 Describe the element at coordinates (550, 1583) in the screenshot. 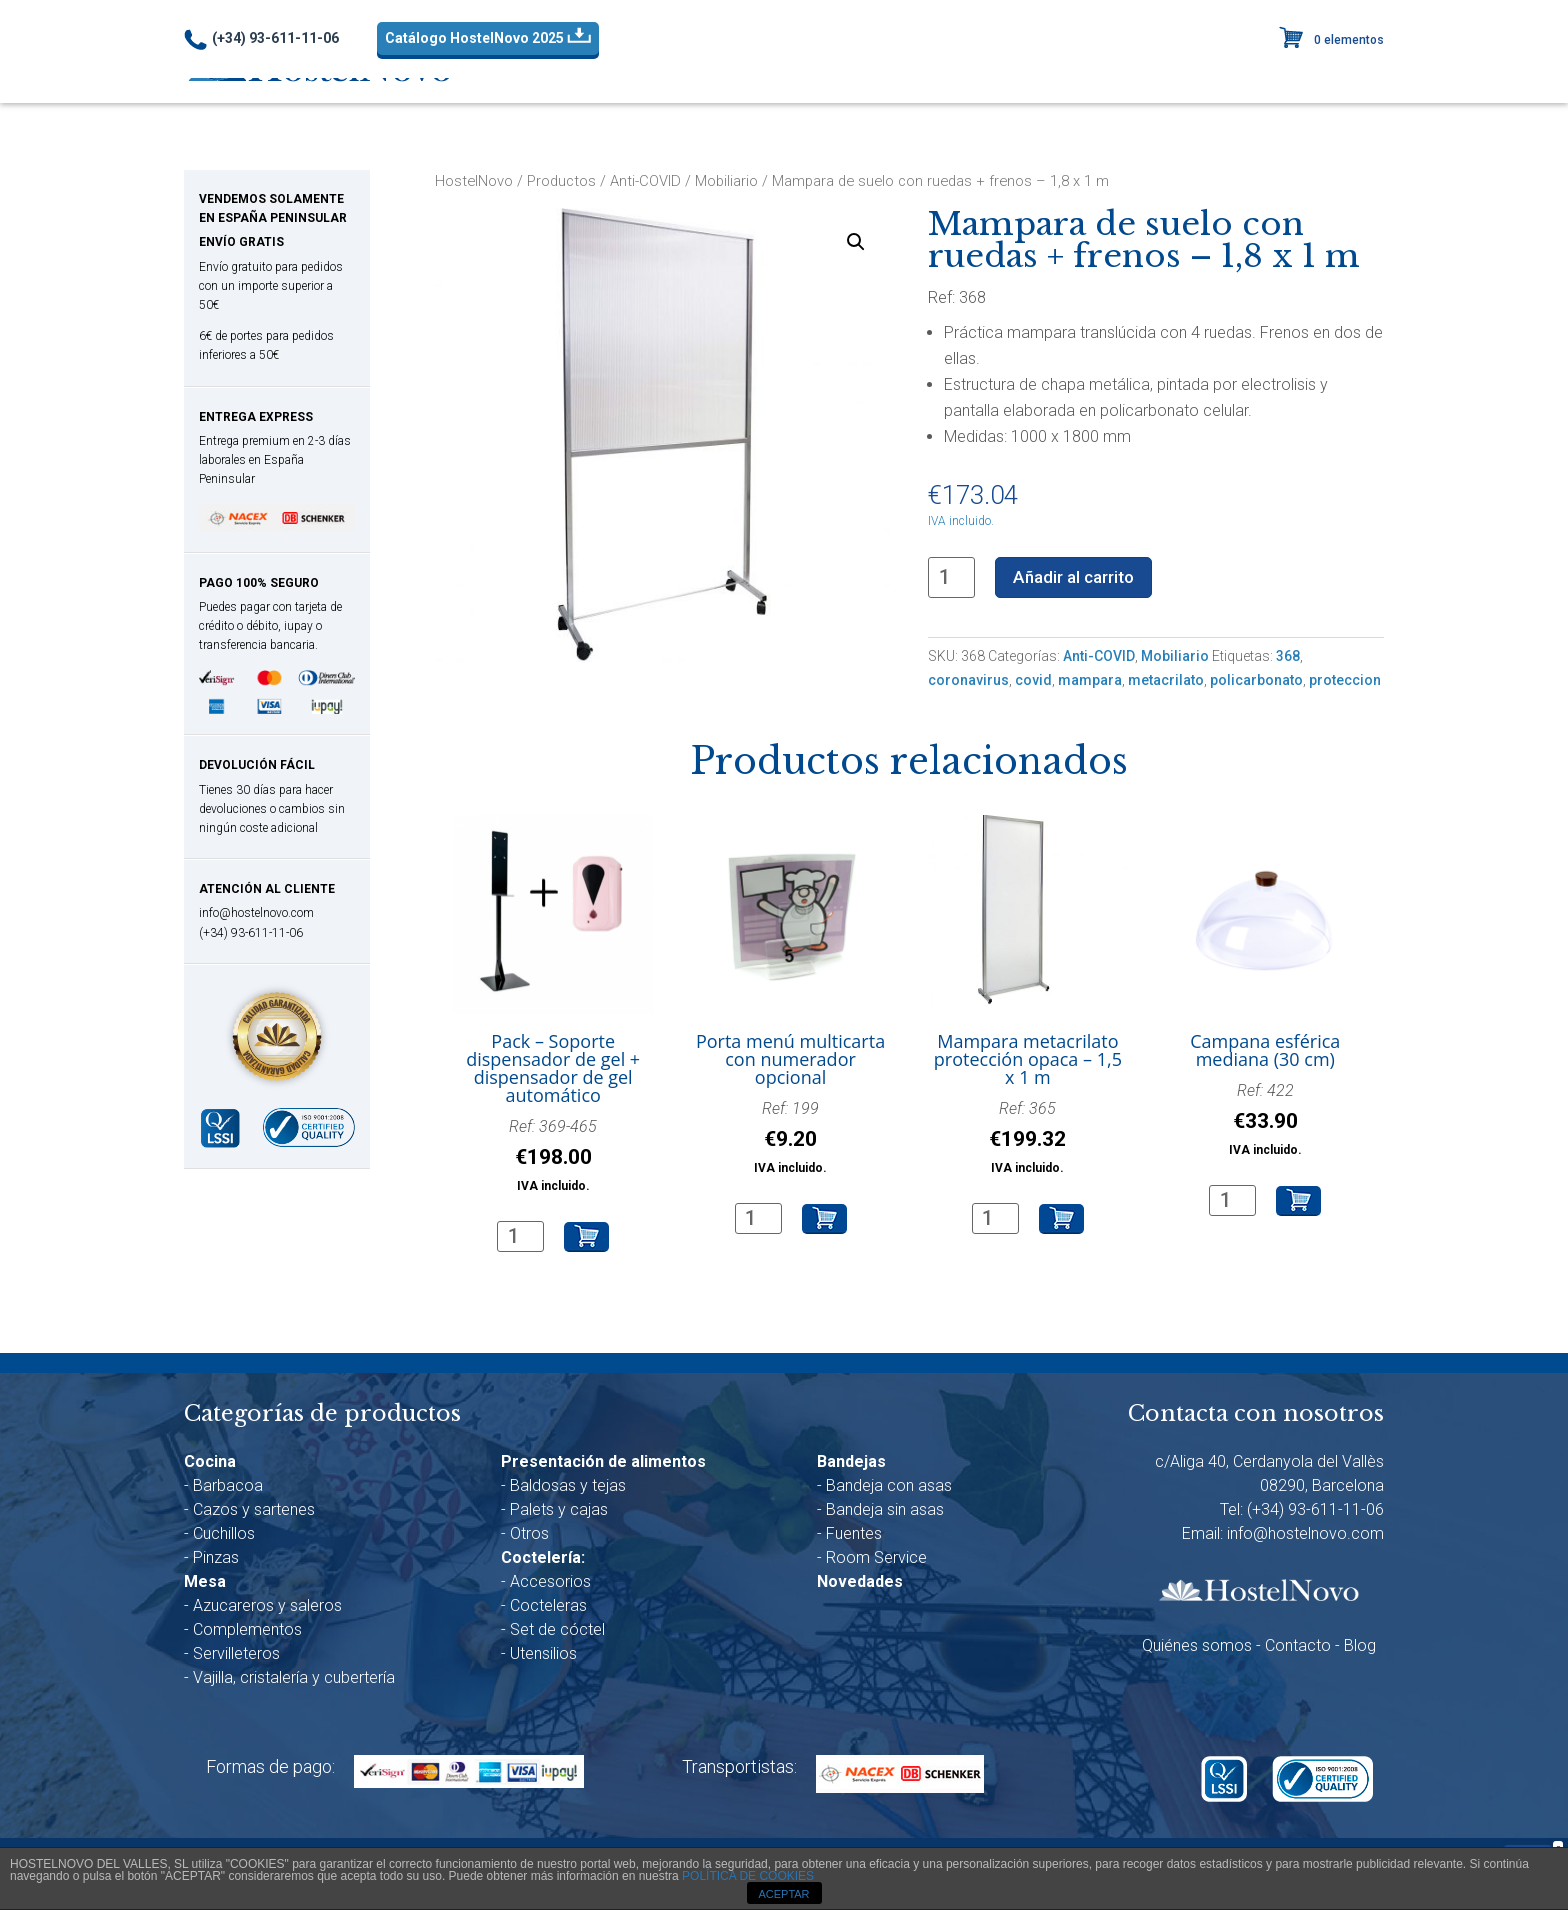

I see `Accesorios` at that location.